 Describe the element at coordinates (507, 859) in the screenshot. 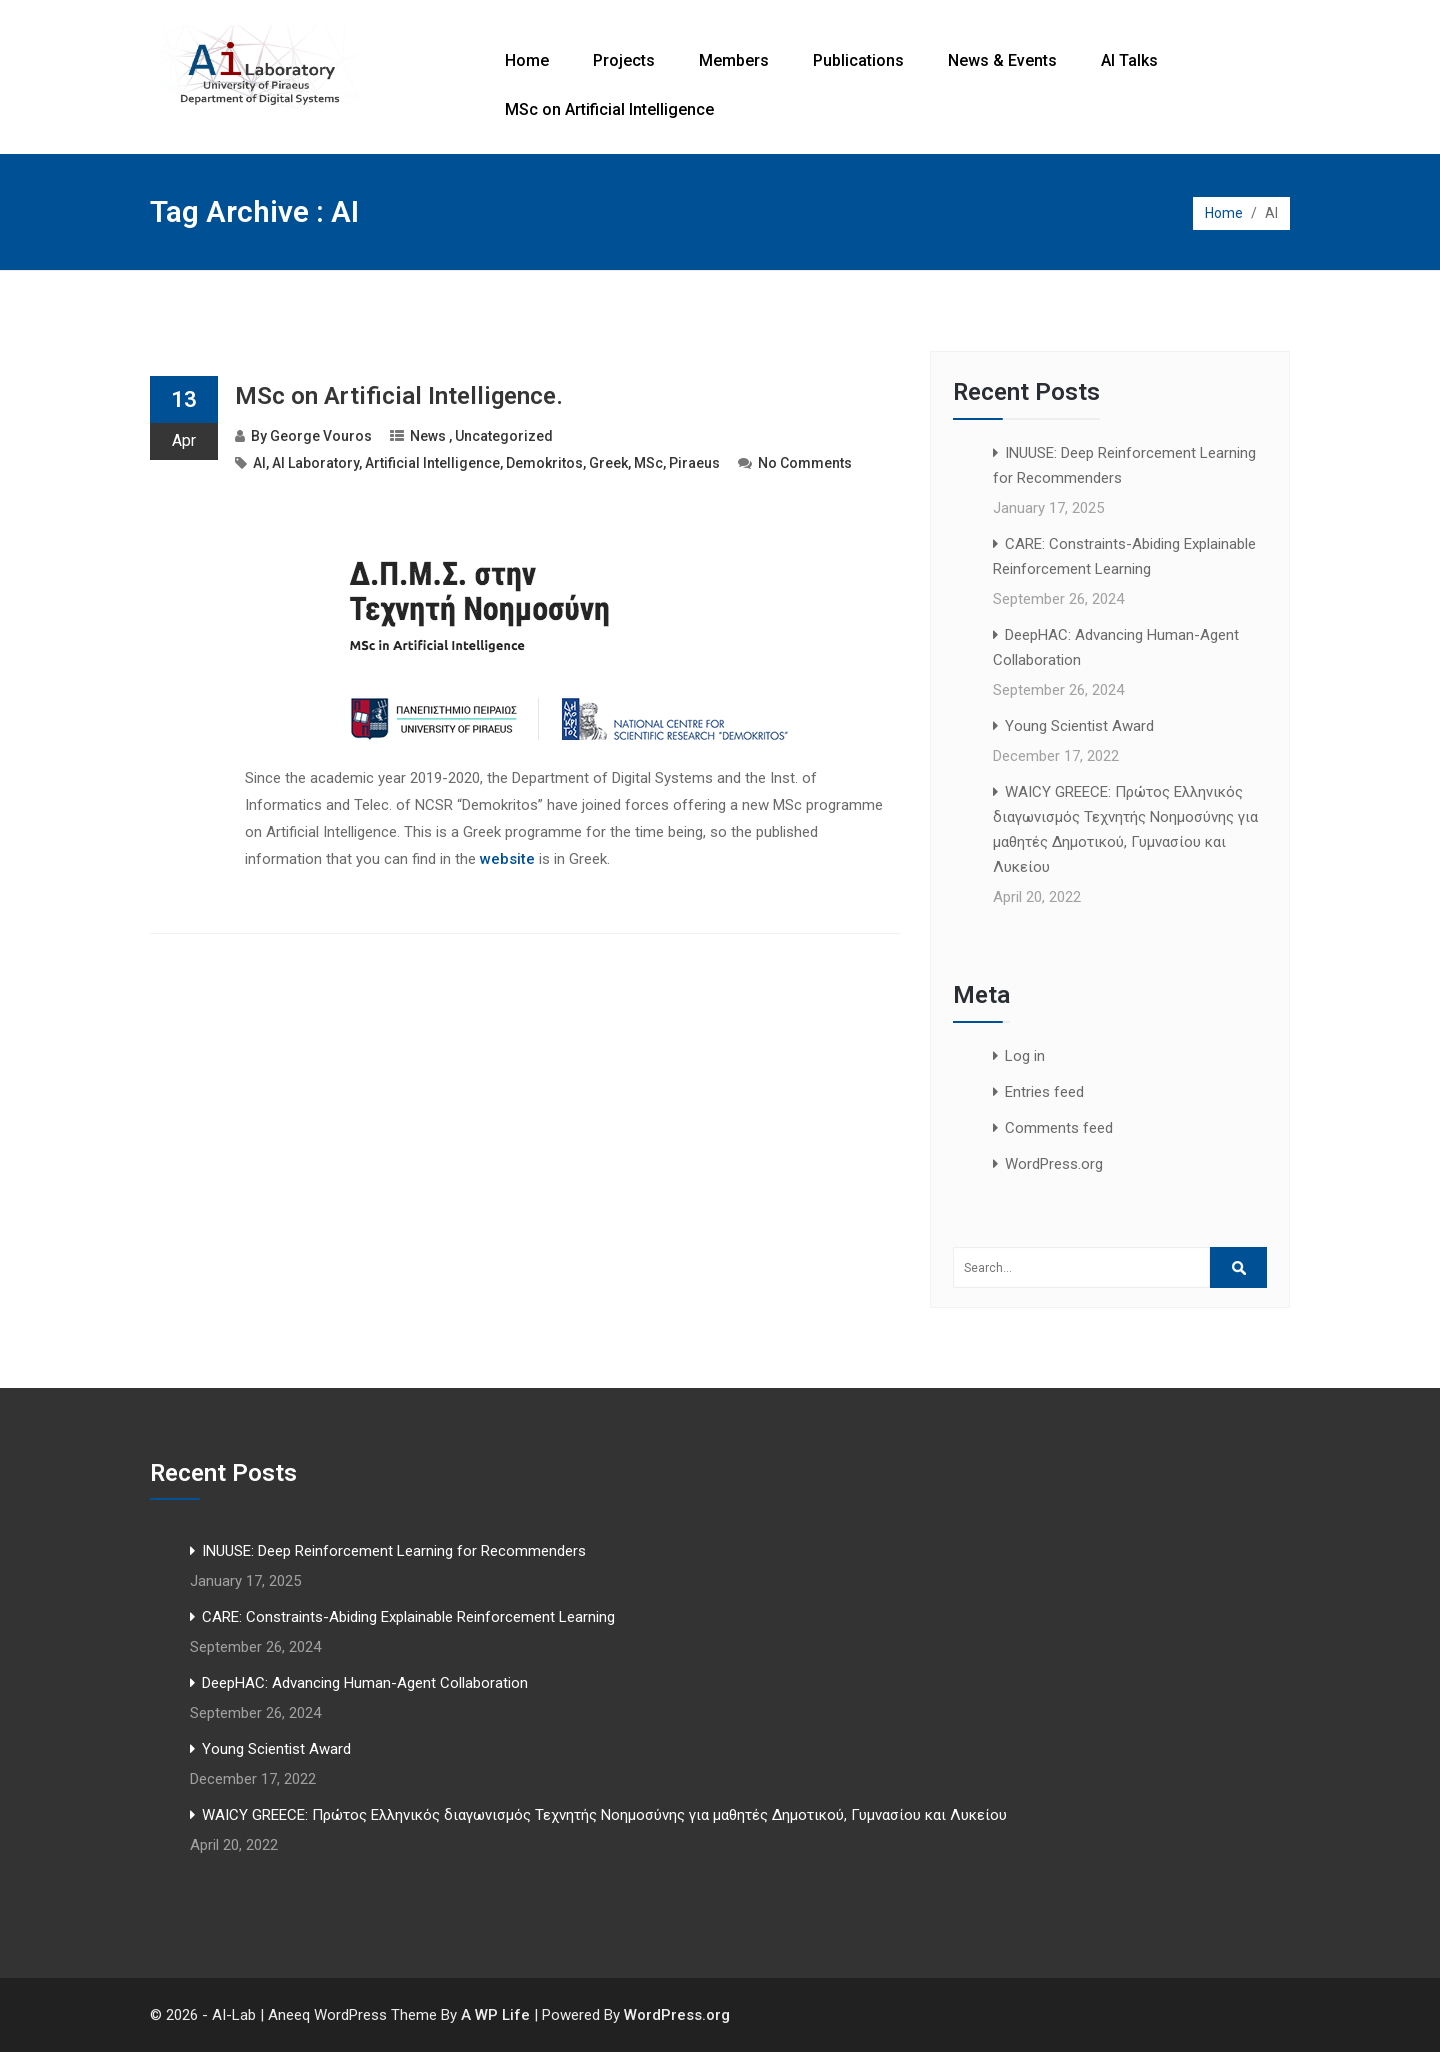

I see `website` at that location.